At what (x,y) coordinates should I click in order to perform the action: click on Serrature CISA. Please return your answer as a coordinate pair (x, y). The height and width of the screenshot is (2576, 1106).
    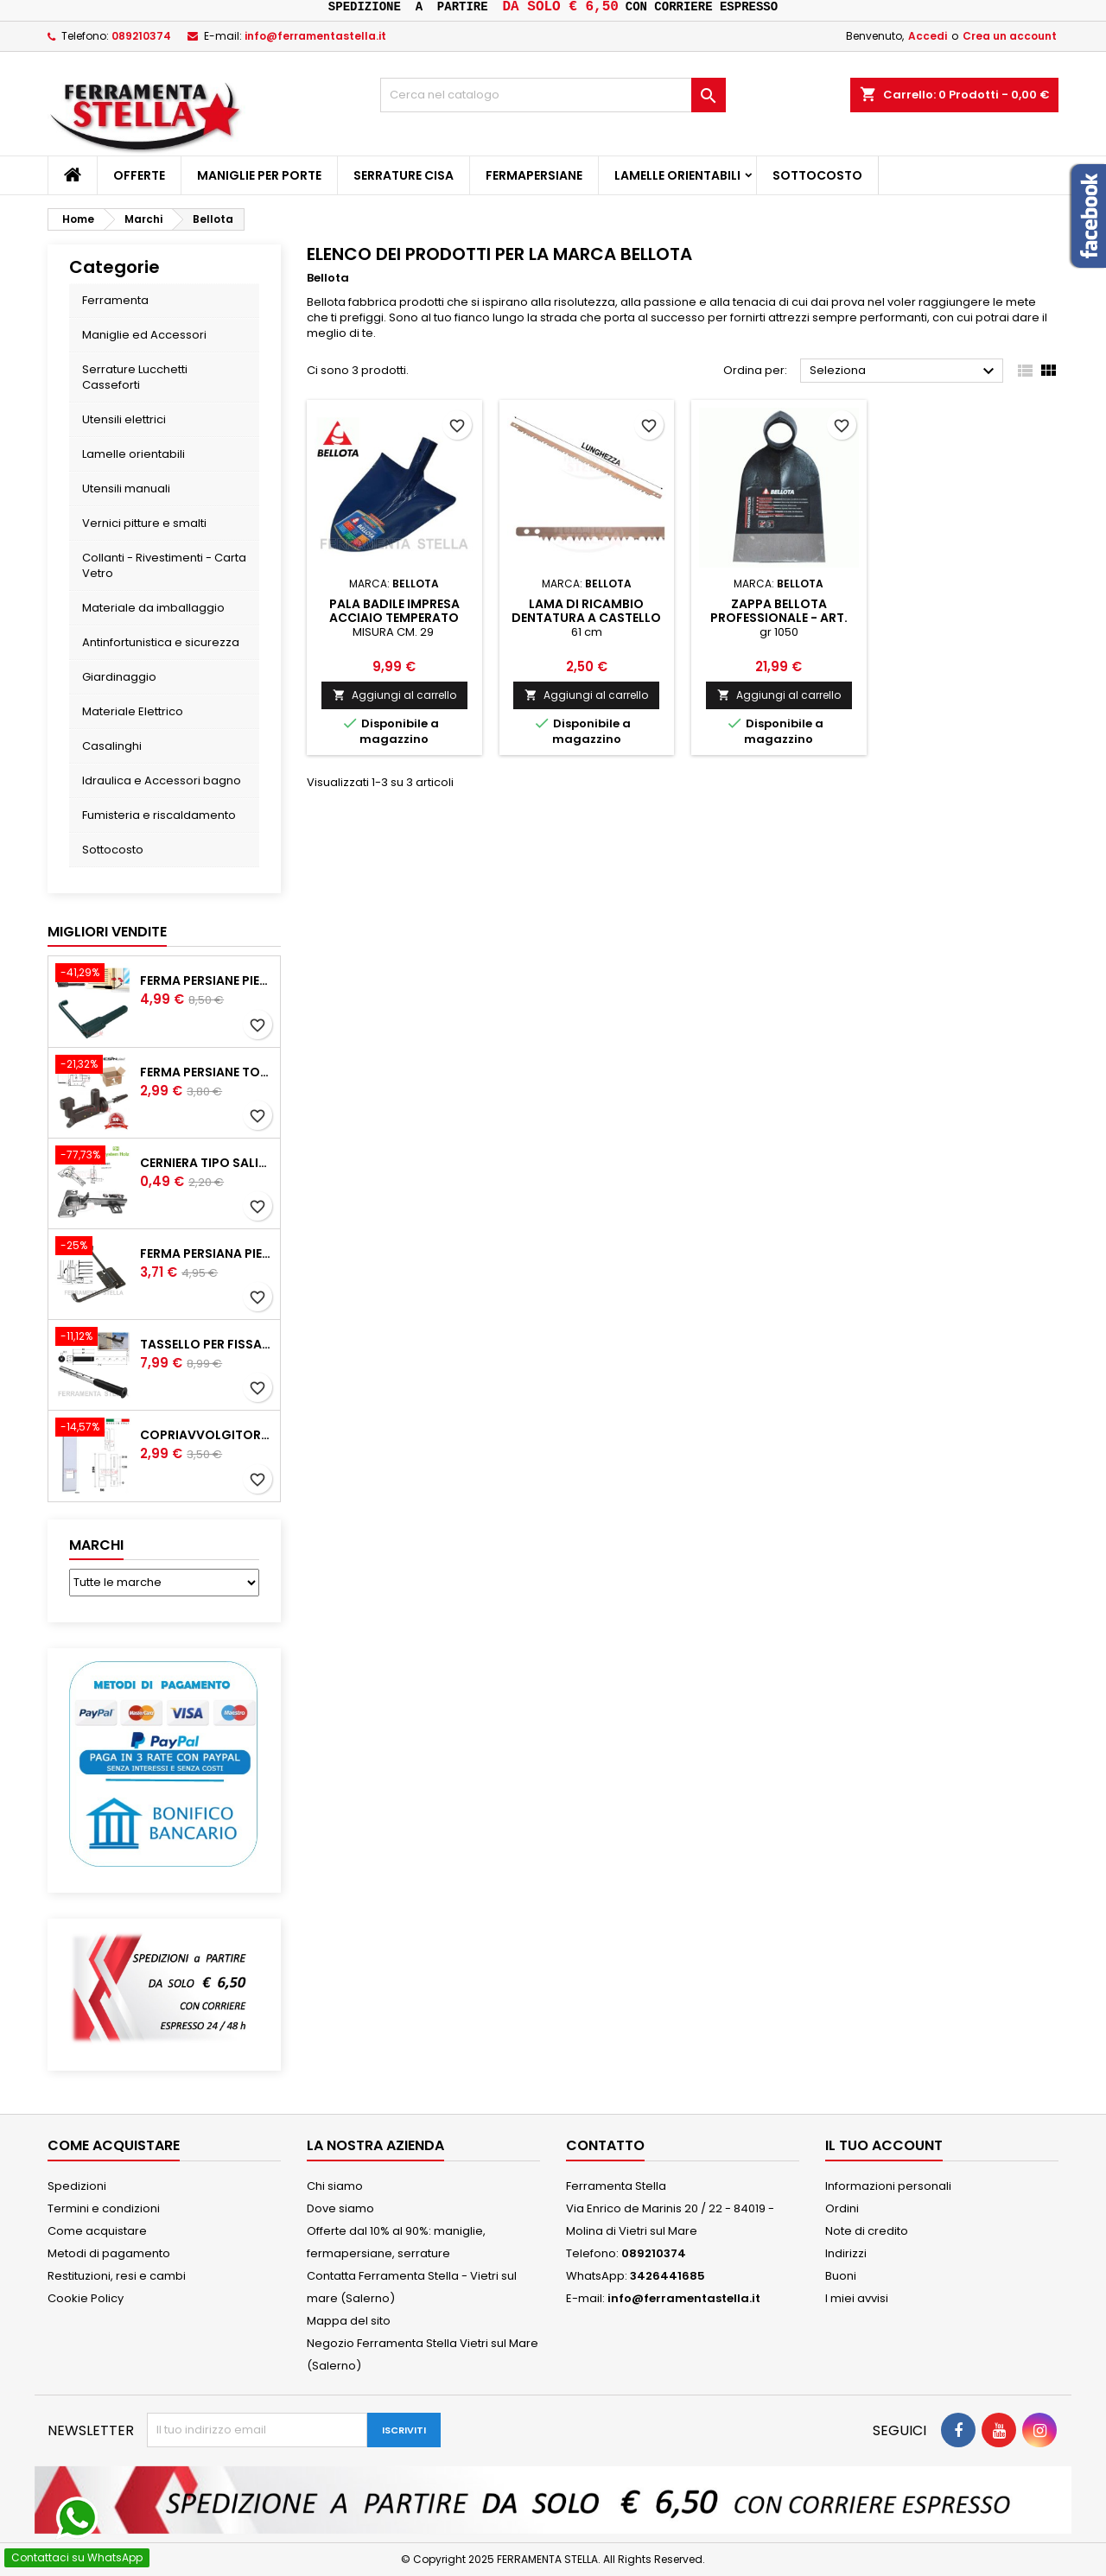
    Looking at the image, I should click on (403, 175).